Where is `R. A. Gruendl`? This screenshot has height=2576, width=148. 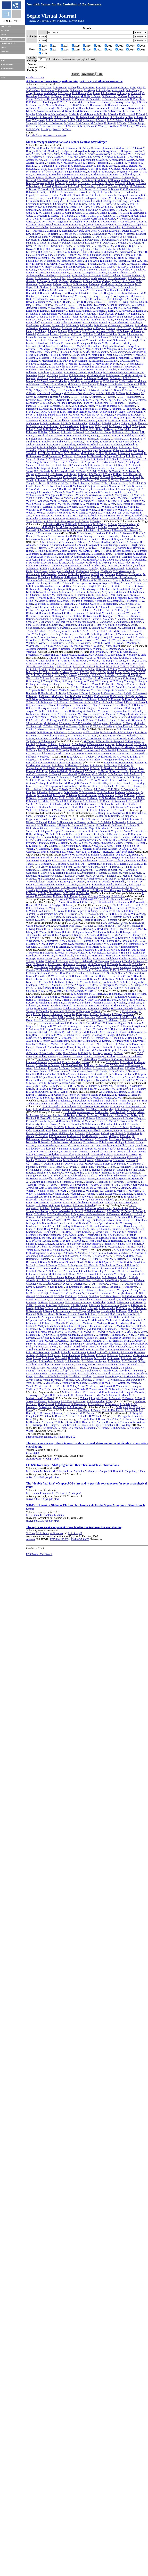
R. A. Gruendl is located at coordinates (76, 771).